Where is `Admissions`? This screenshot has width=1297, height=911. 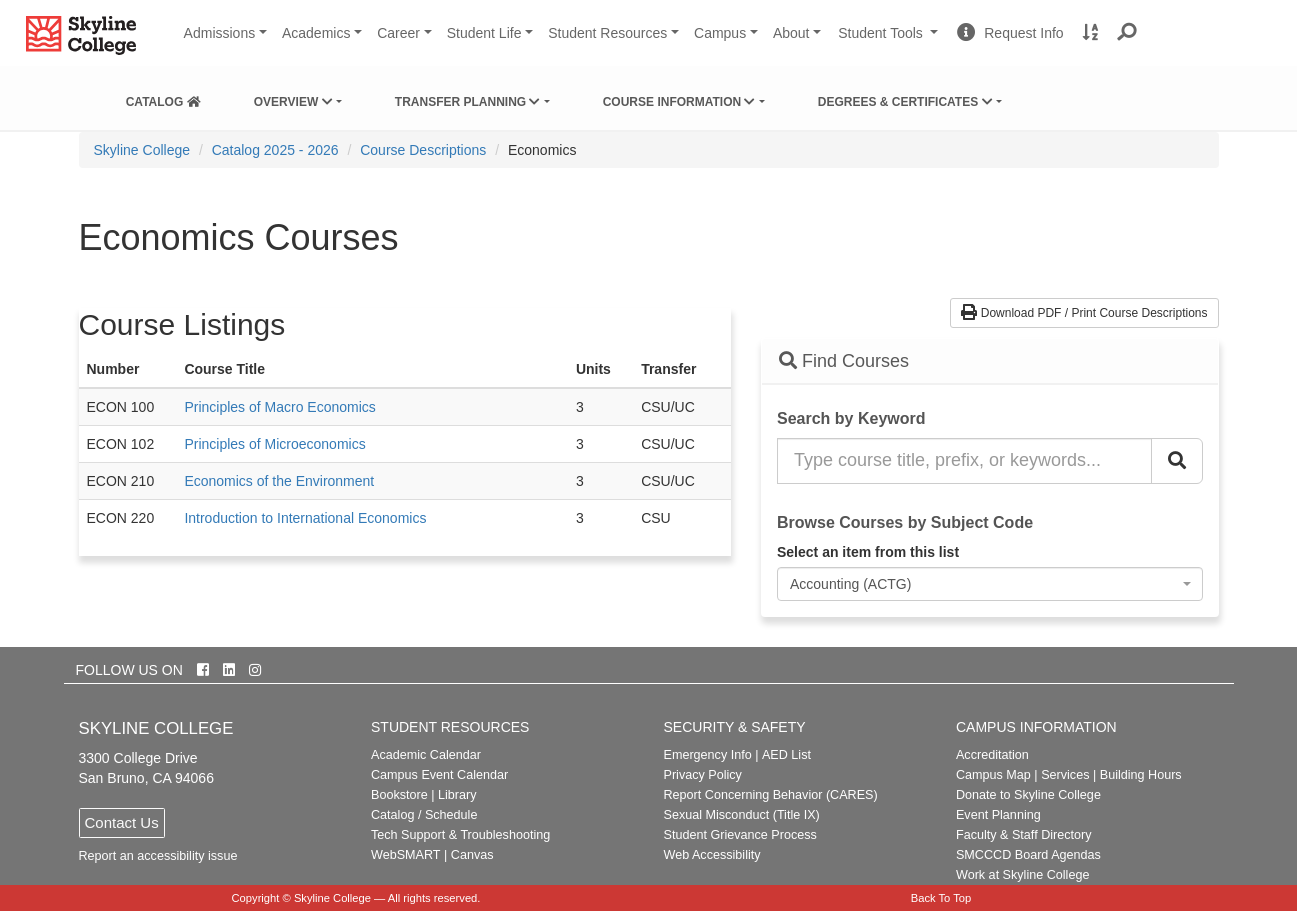
Admissions is located at coordinates (220, 33).